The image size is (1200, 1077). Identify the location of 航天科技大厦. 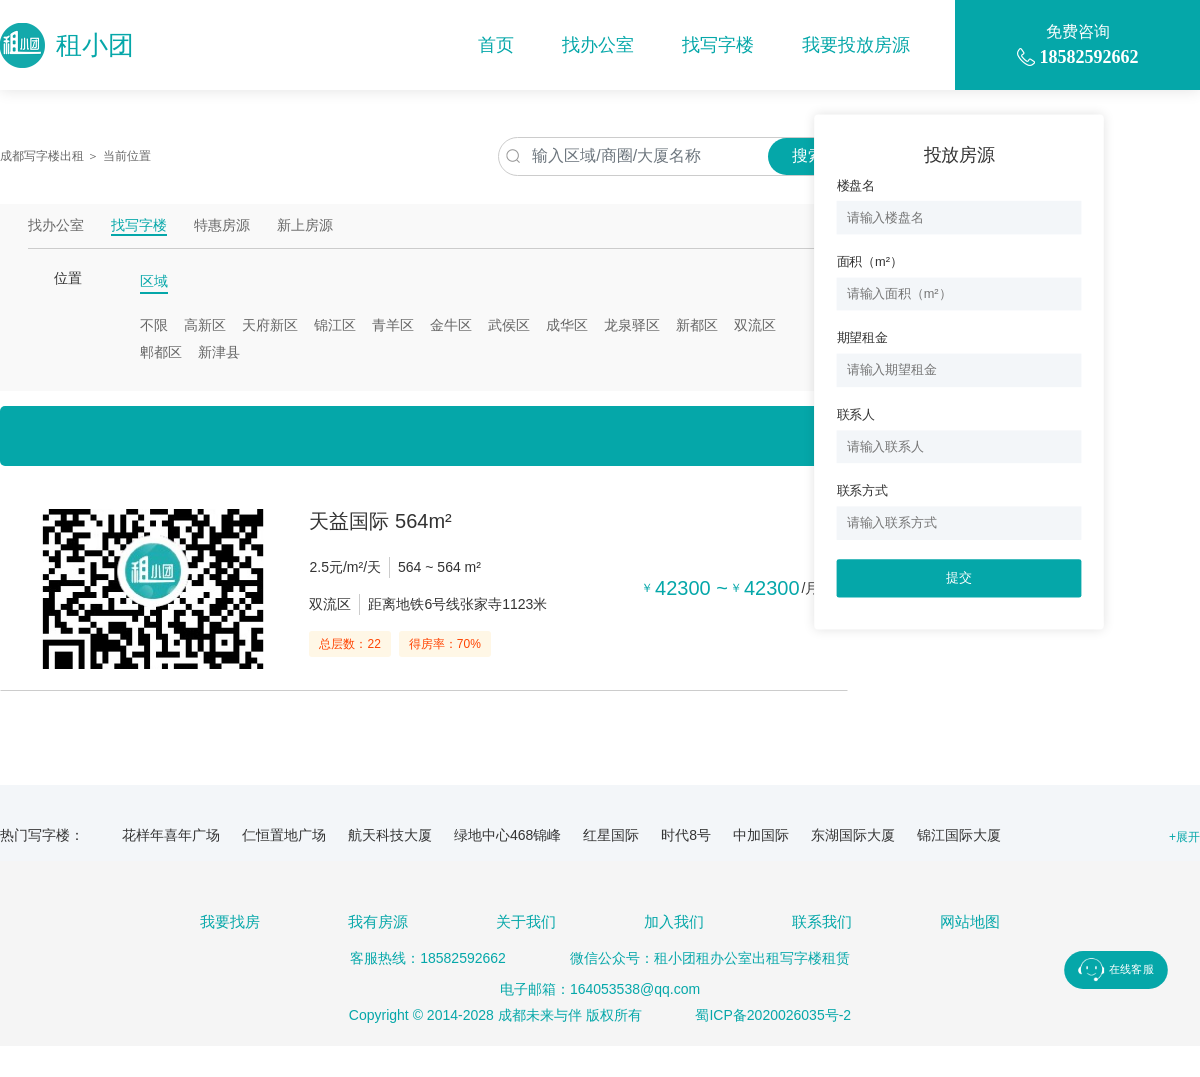
(390, 835).